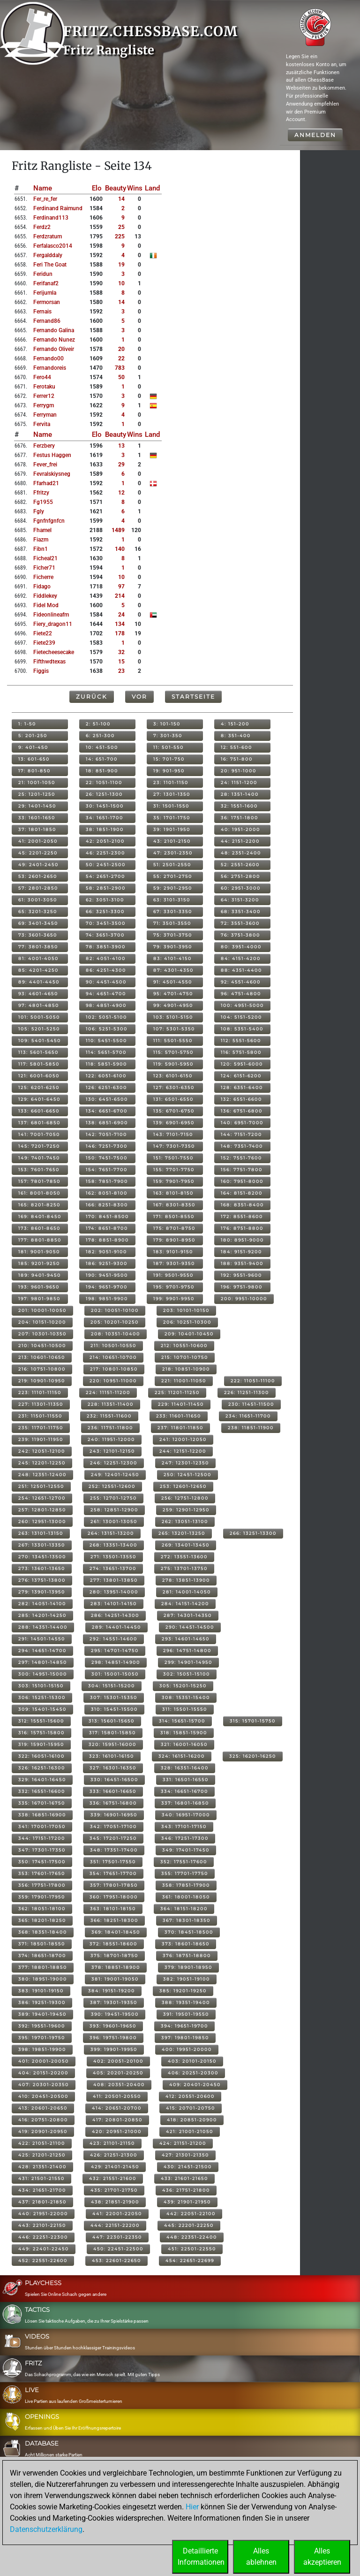  I want to click on 426: 21251-21300, so click(113, 2154).